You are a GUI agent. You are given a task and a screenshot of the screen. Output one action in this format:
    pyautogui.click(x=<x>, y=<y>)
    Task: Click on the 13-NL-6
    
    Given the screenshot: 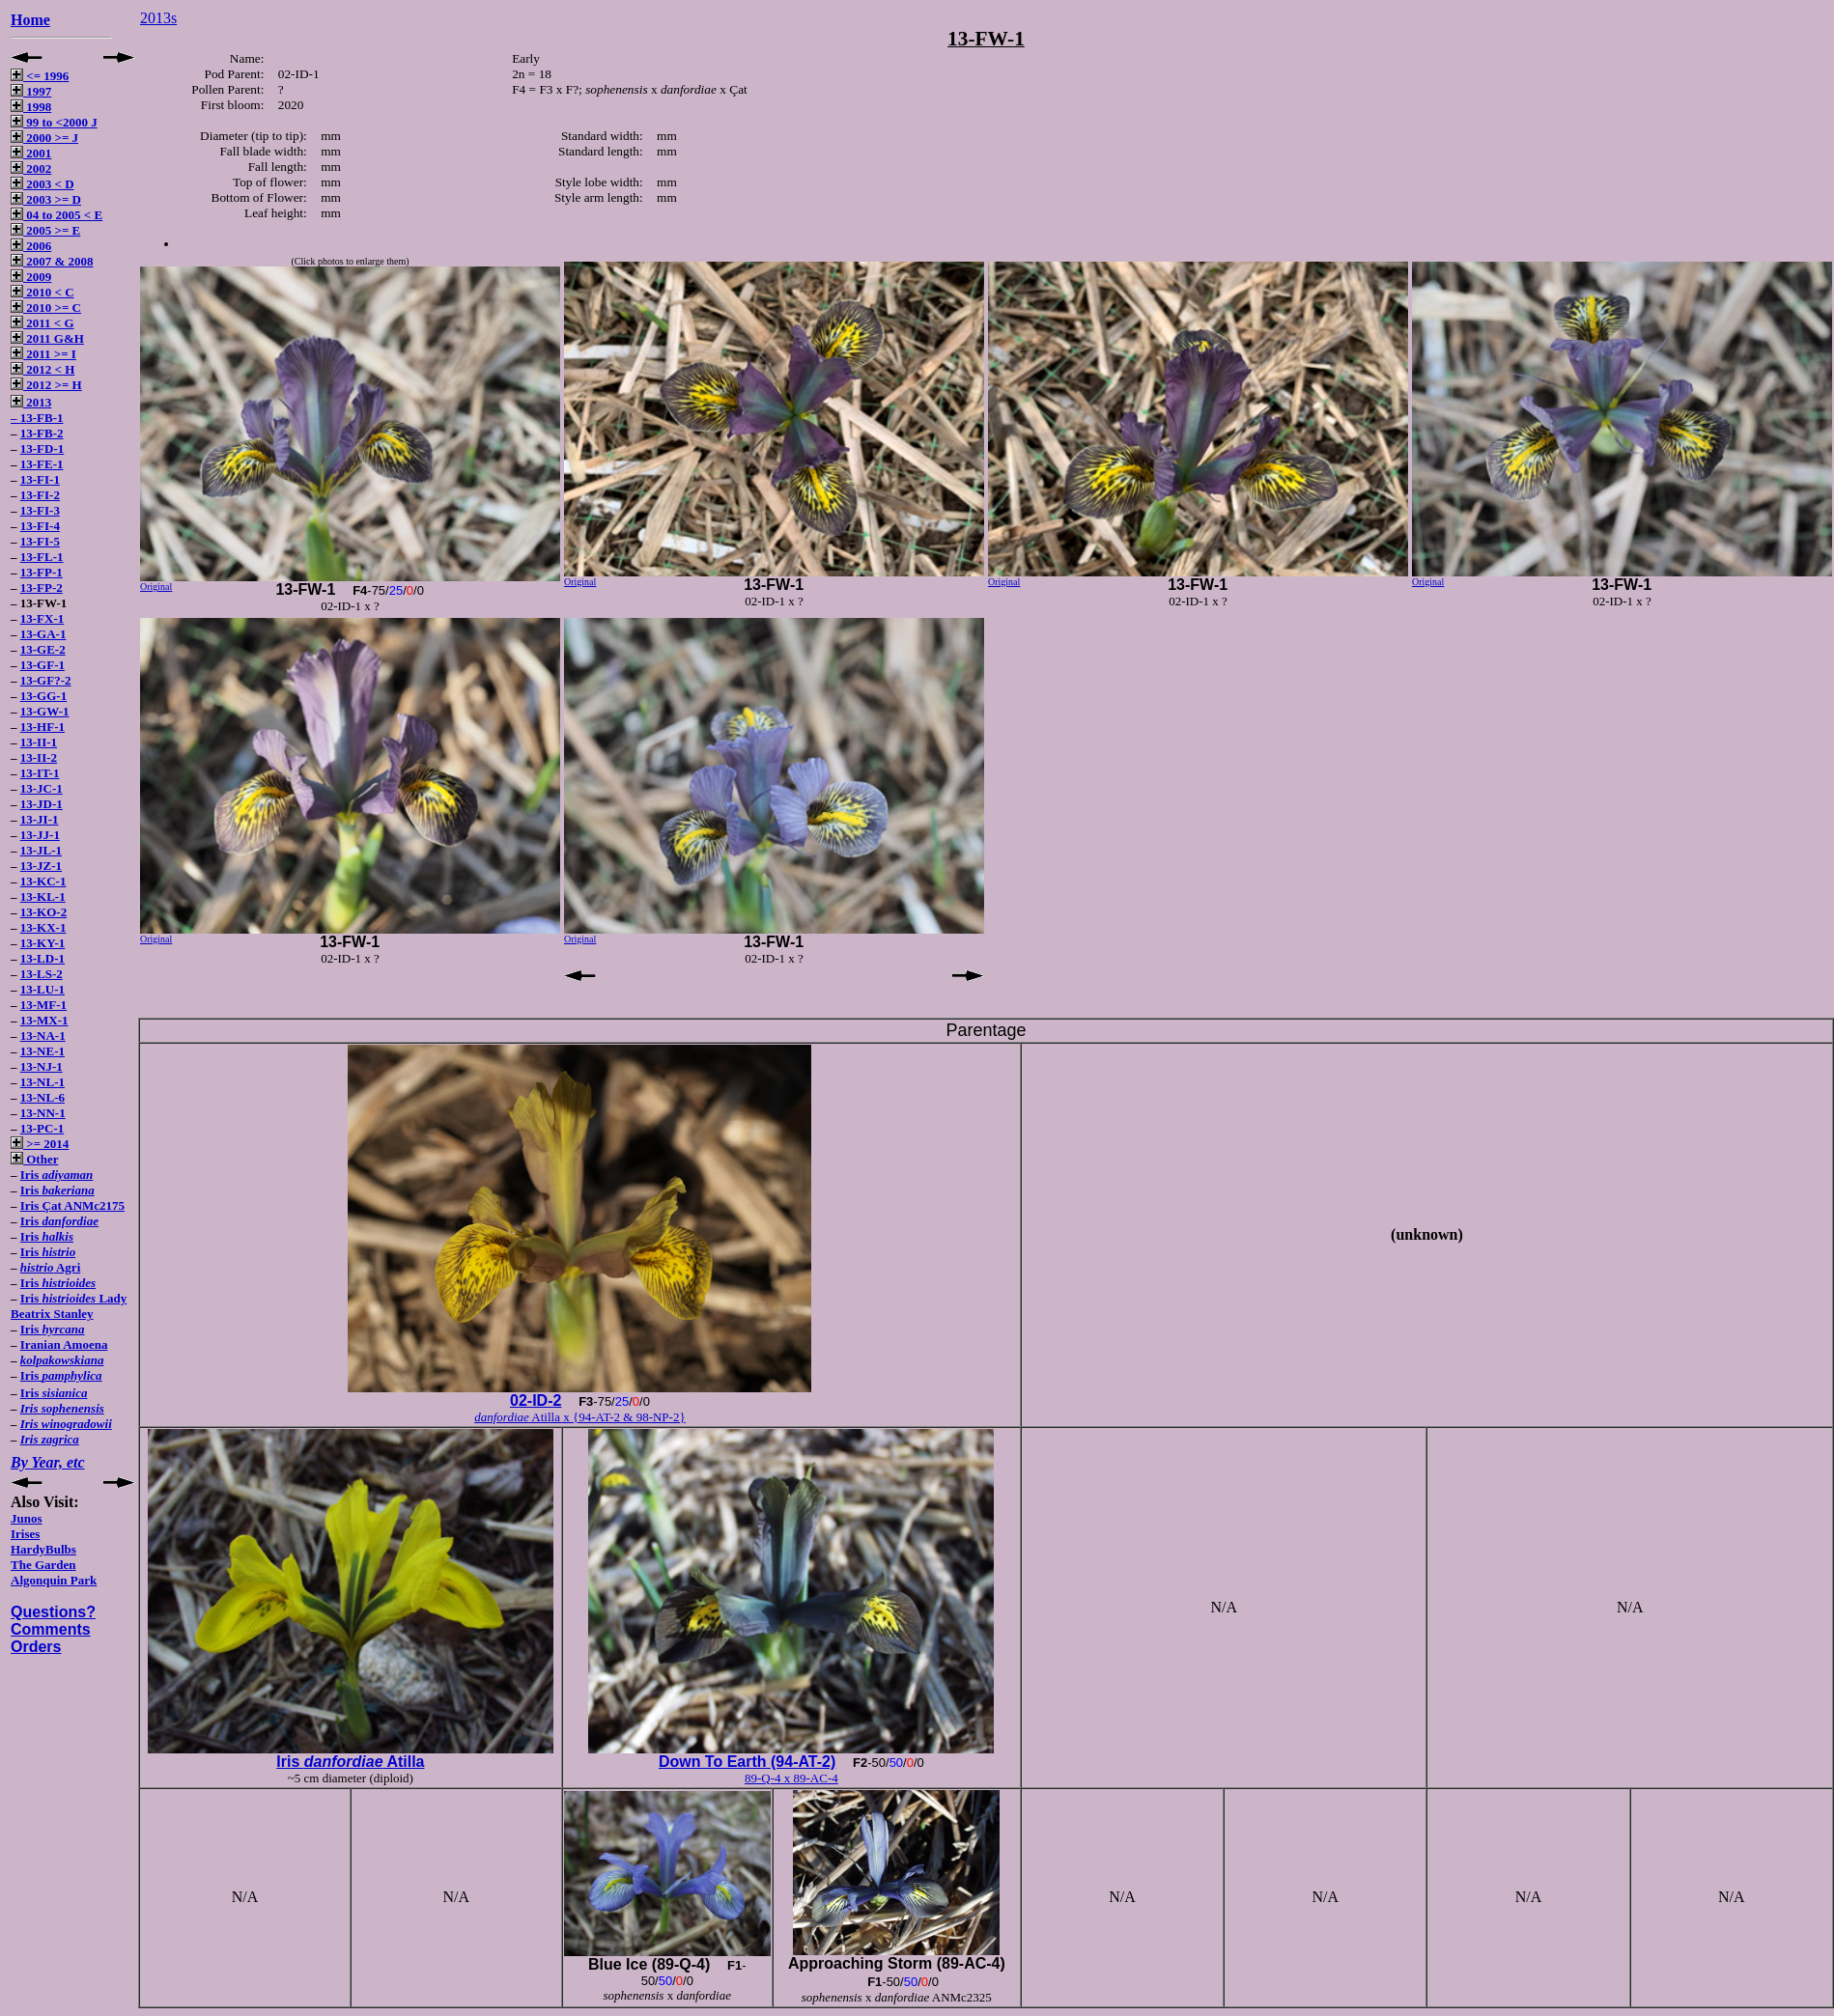 What is the action you would take?
    pyautogui.click(x=42, y=1097)
    